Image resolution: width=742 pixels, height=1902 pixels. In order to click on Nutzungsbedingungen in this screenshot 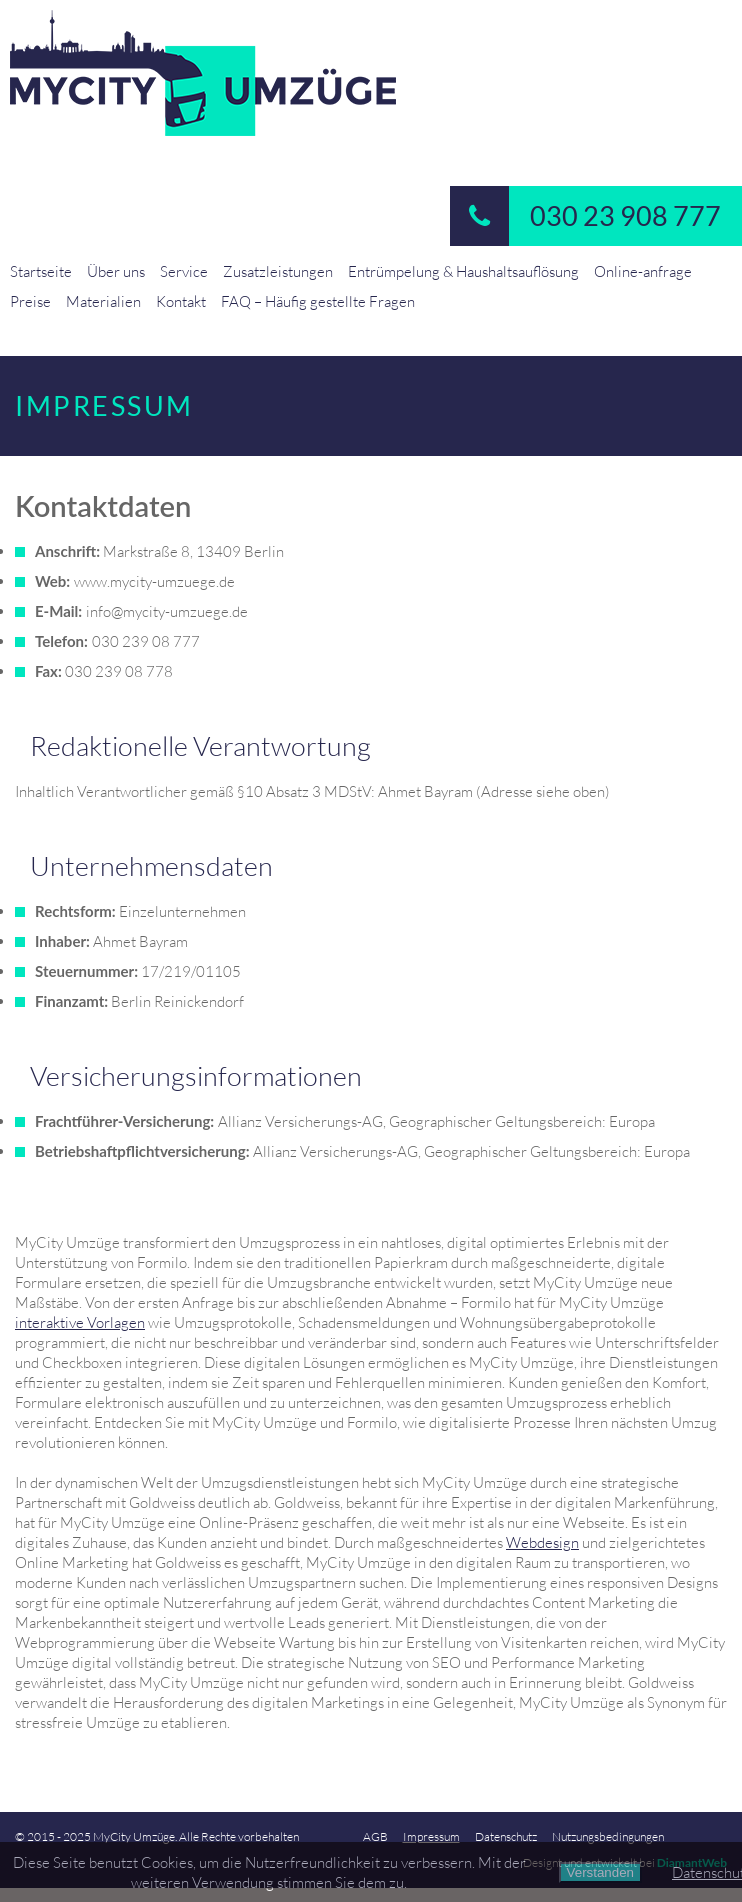, I will do `click(608, 1836)`.